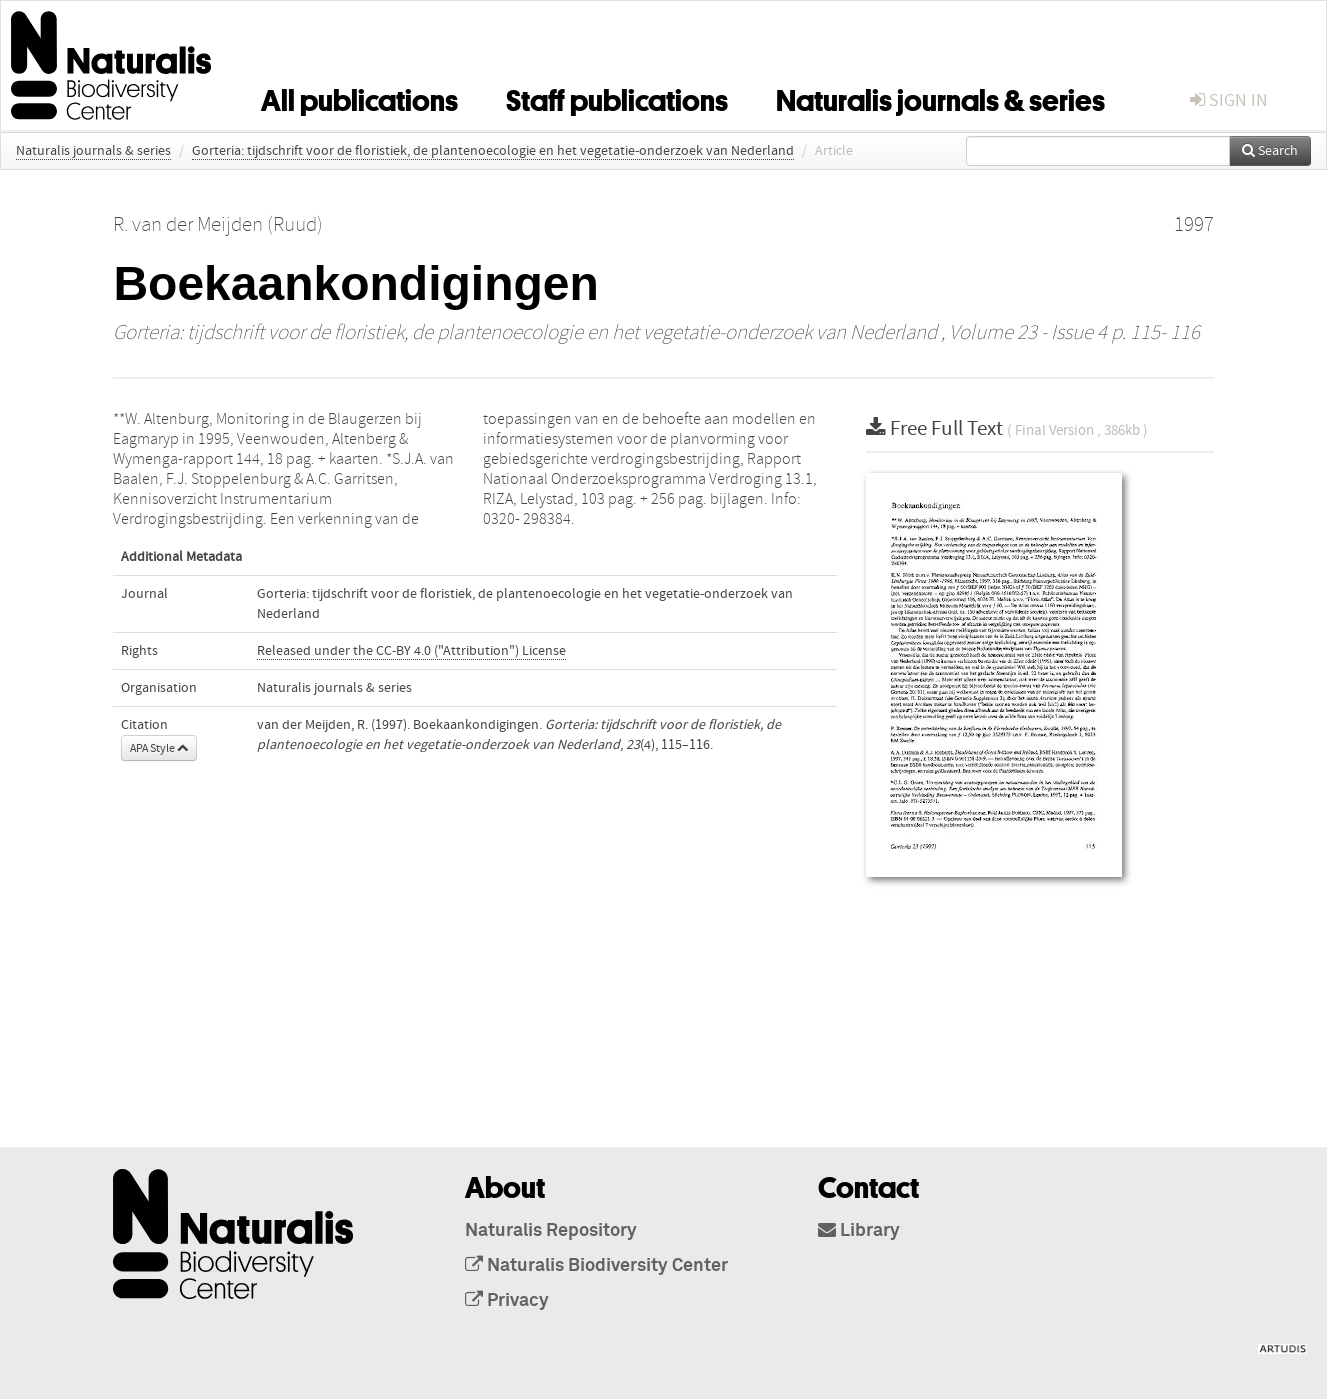 This screenshot has height=1399, width=1327. I want to click on sign in, so click(1229, 100).